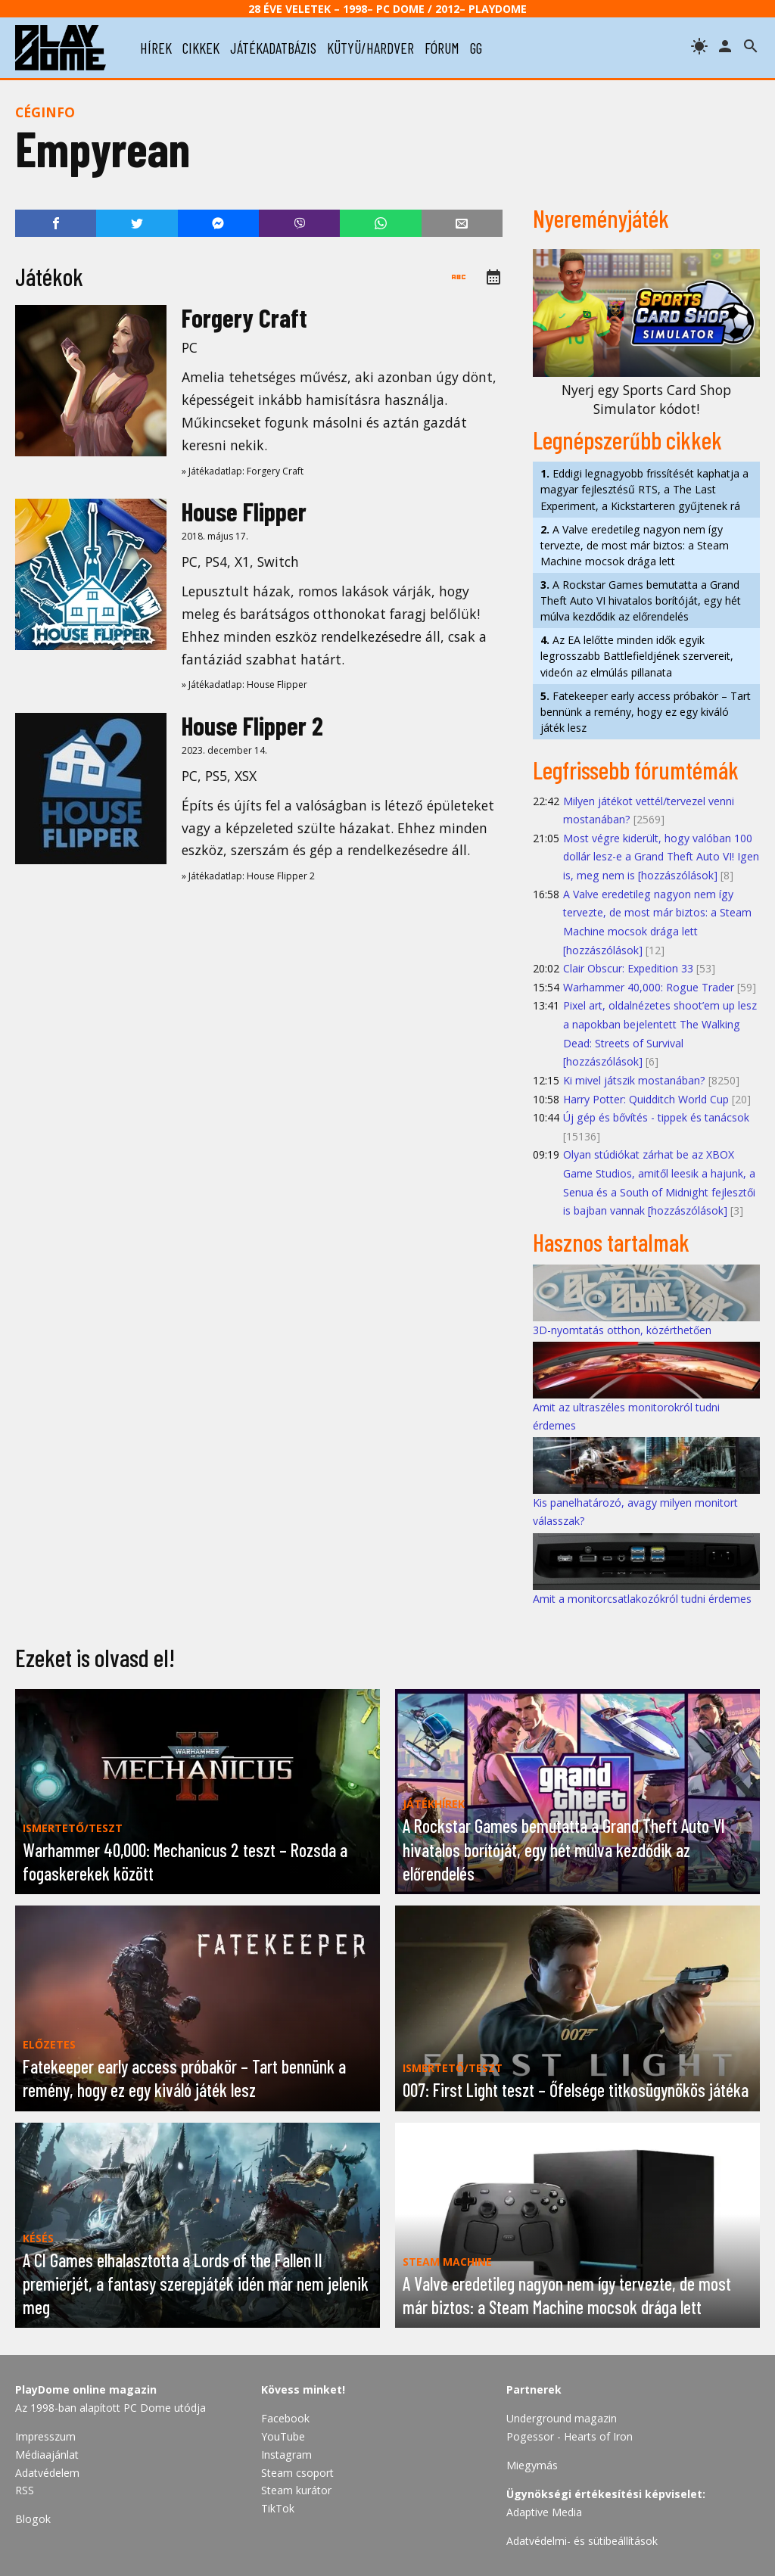 The width and height of the screenshot is (775, 2576). I want to click on cikkek, so click(200, 48).